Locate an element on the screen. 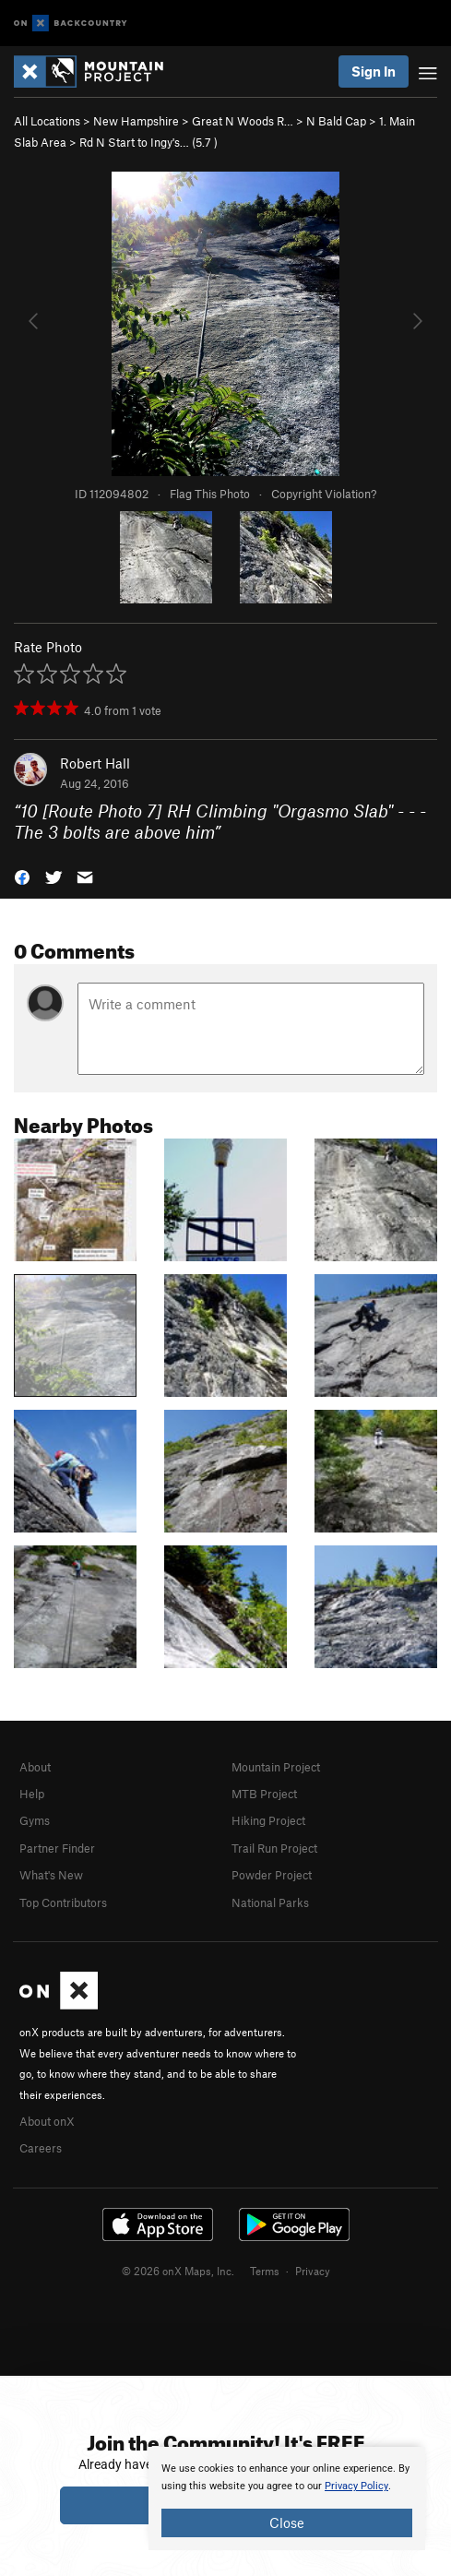 This screenshot has width=451, height=2576. Great N Woods R… is located at coordinates (242, 120).